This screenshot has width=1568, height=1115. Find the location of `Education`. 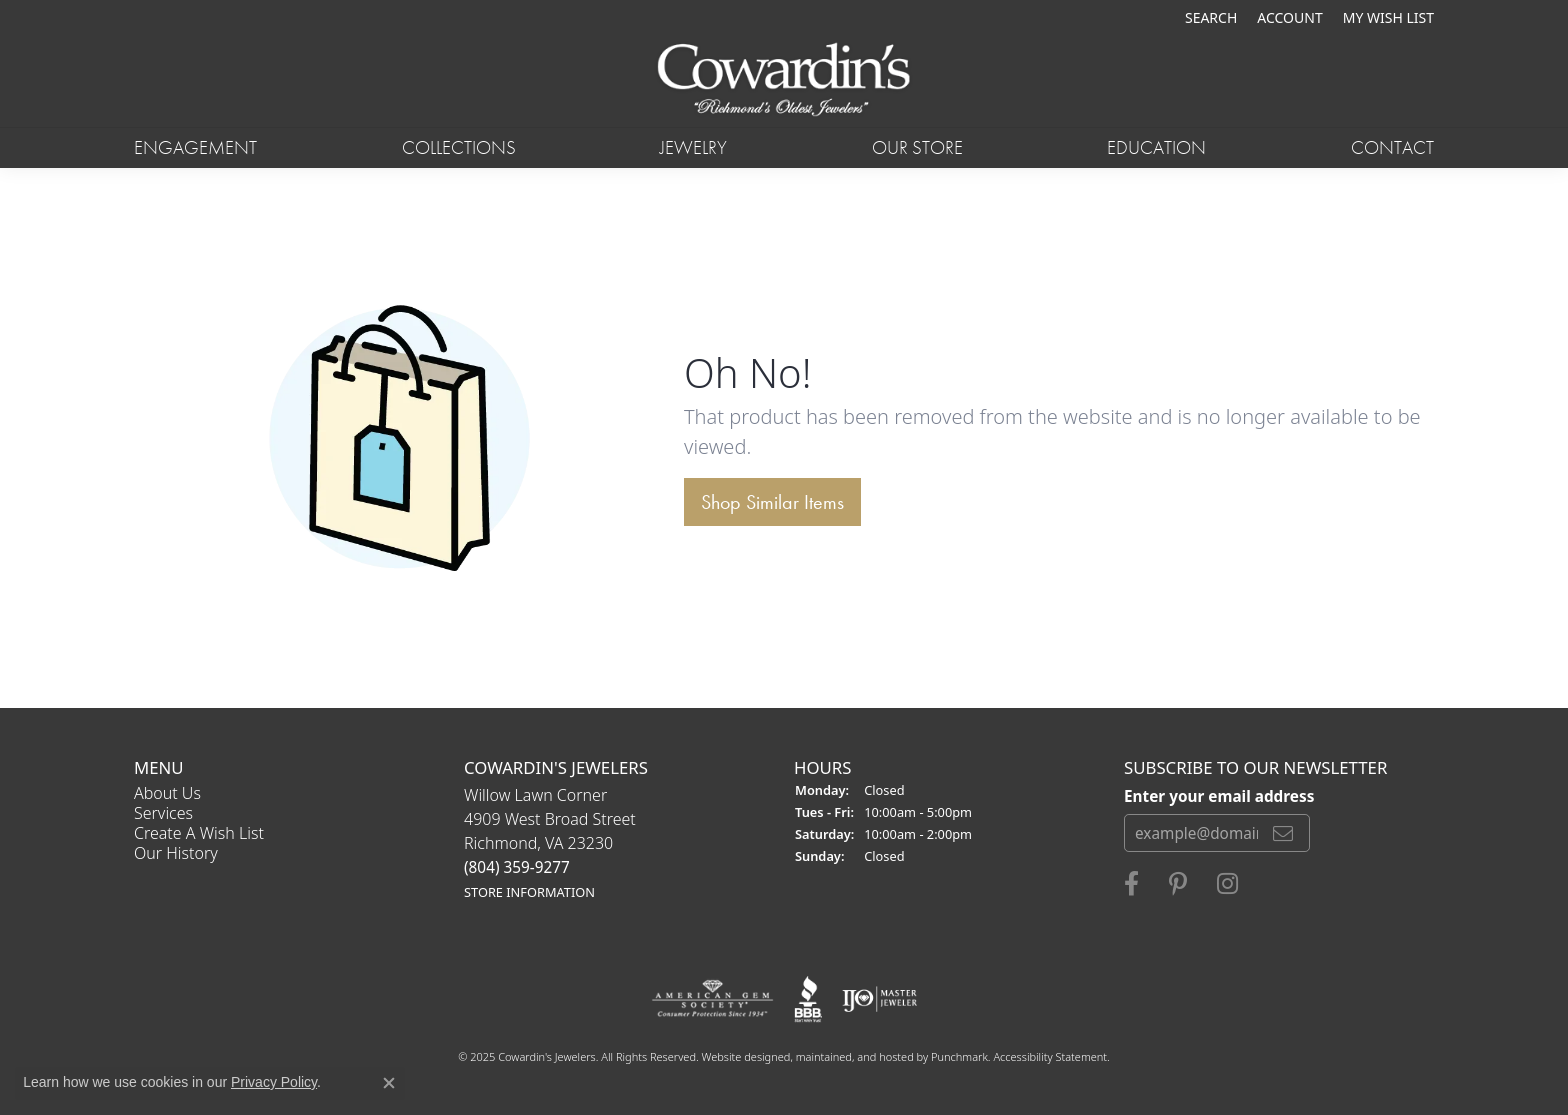

Education is located at coordinates (1156, 147).